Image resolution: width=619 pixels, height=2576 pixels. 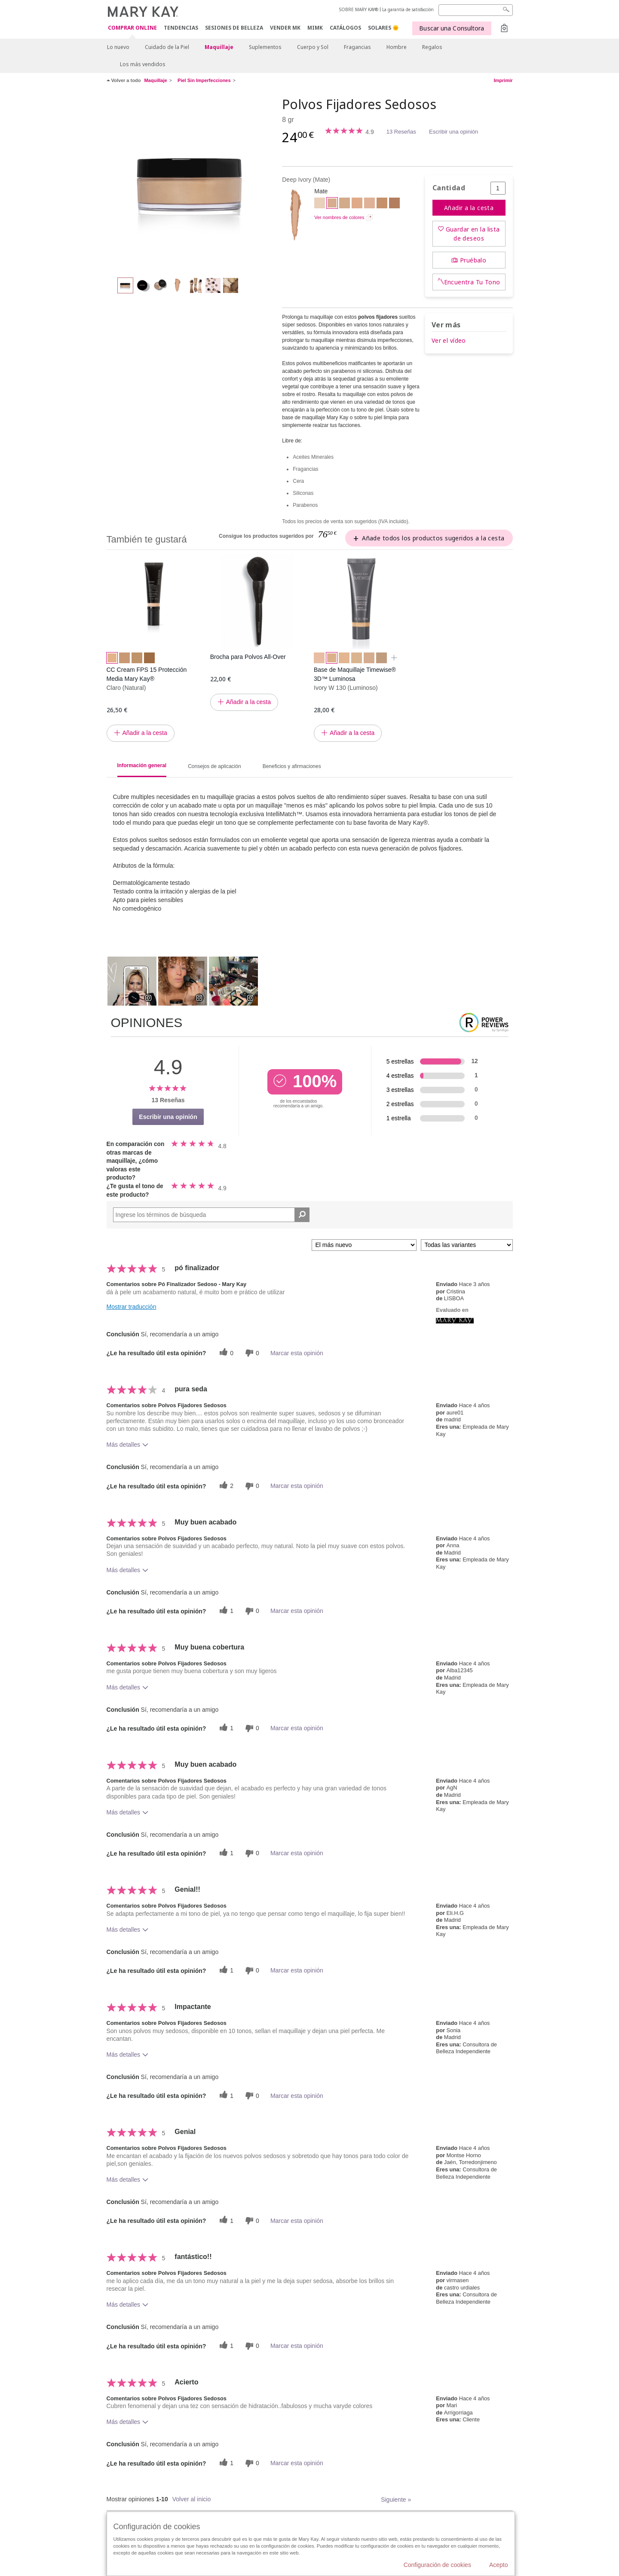 What do you see at coordinates (394, 204) in the screenshot?
I see `[Light Medium Bronze]` at bounding box center [394, 204].